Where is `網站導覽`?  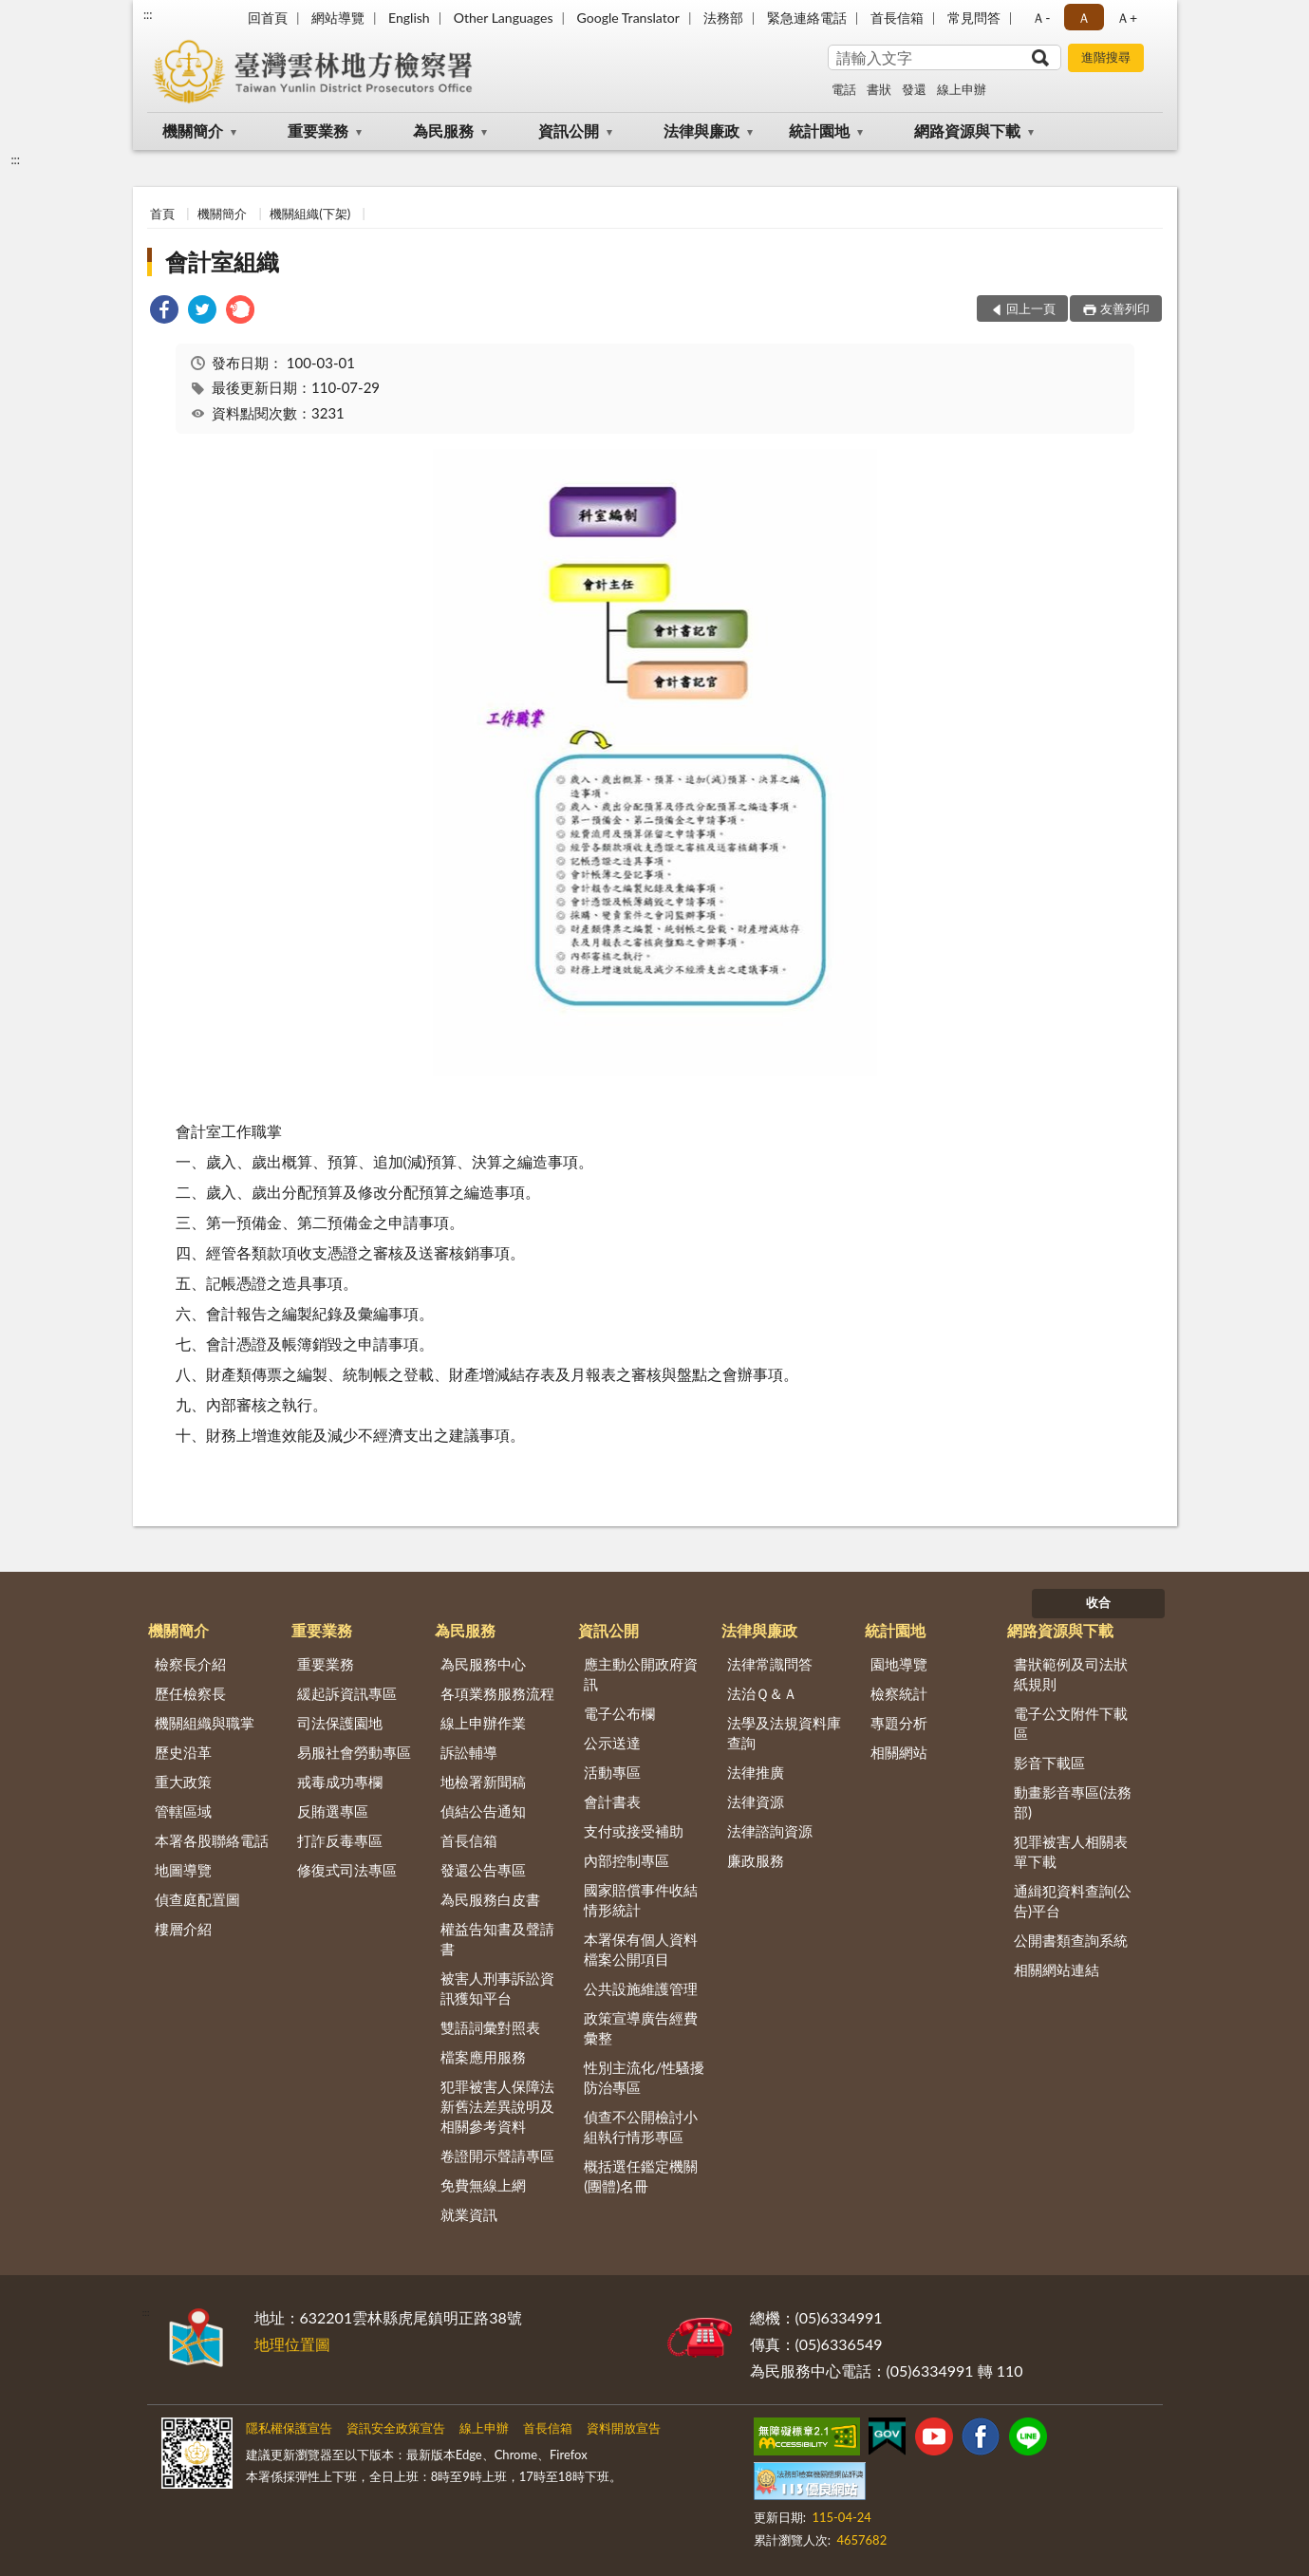 網站導覽 is located at coordinates (338, 17).